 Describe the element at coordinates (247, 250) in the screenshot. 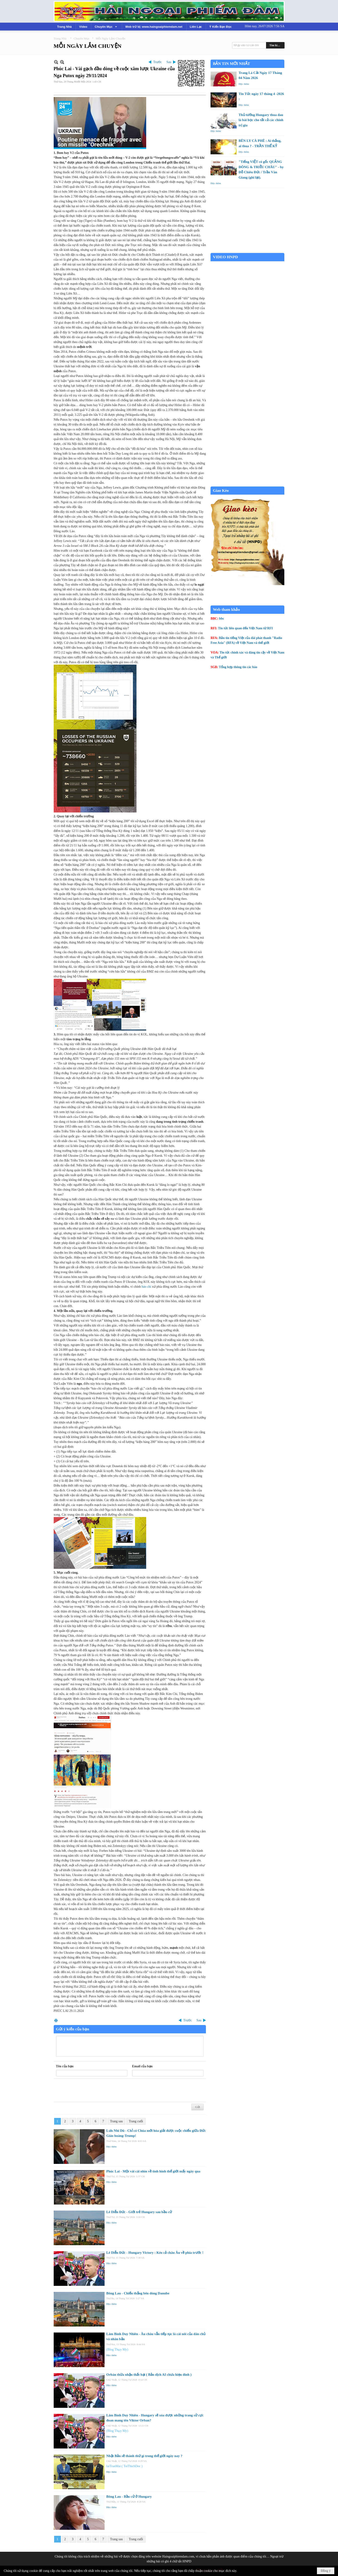

I see `Garden Grove weather` at that location.